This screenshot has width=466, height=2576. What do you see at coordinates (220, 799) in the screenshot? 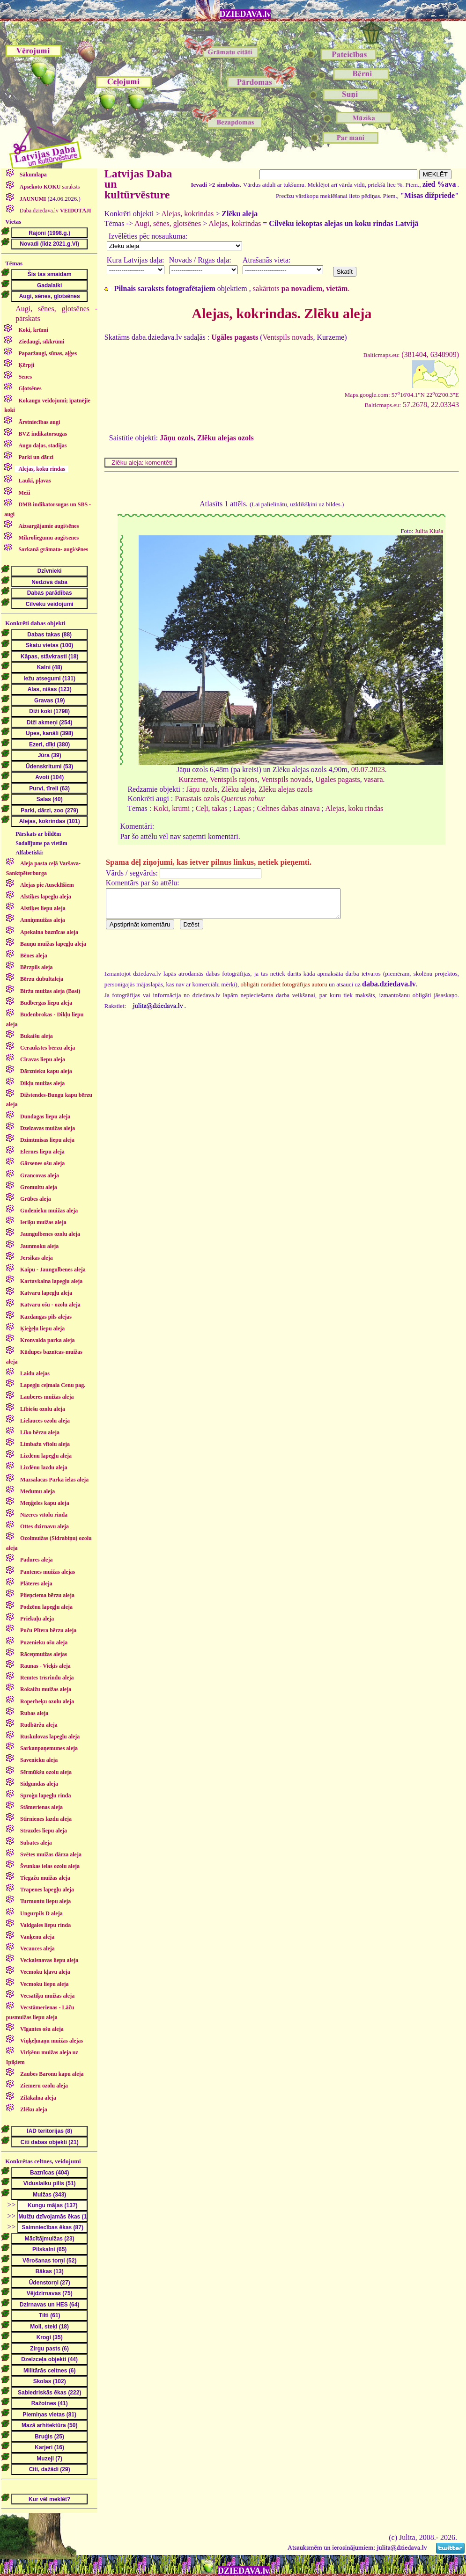
I see `Parastais ozols` at bounding box center [220, 799].